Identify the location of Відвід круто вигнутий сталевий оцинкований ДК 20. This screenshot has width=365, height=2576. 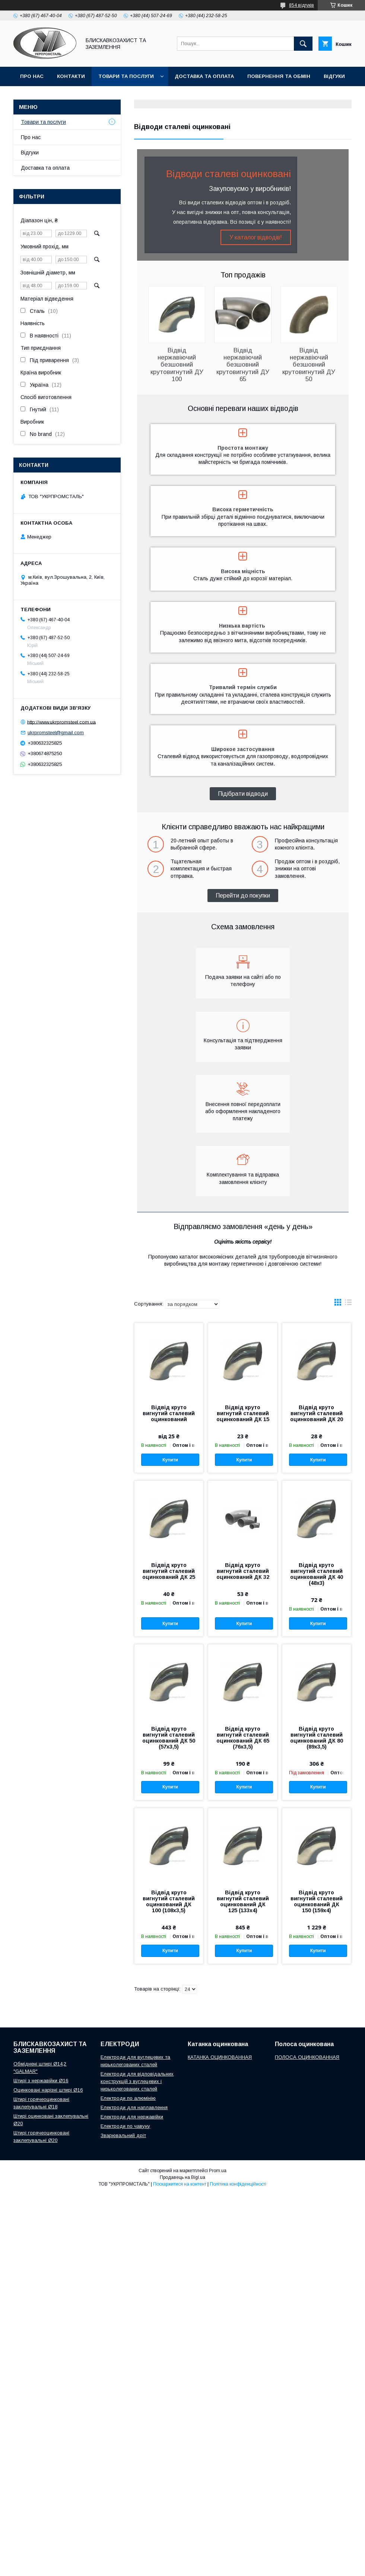
(316, 1413).